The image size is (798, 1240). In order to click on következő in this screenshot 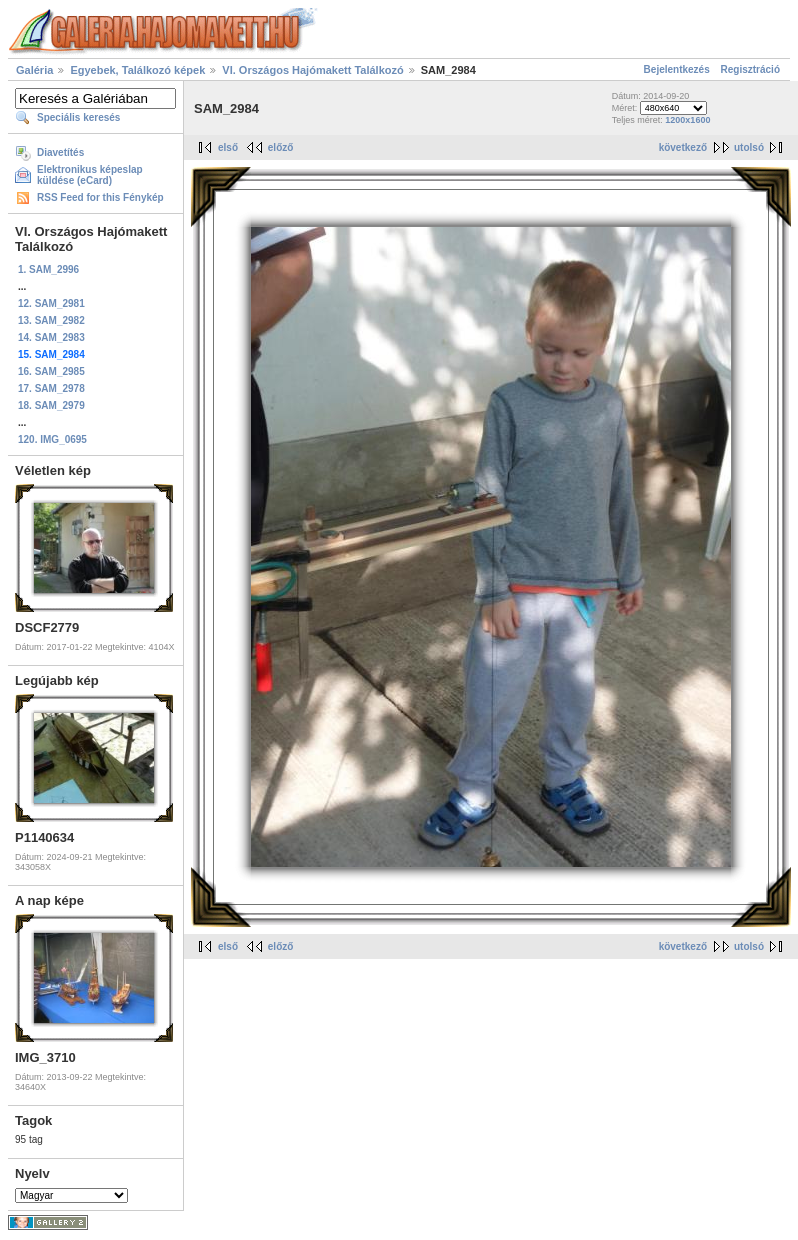, I will do `click(683, 147)`.